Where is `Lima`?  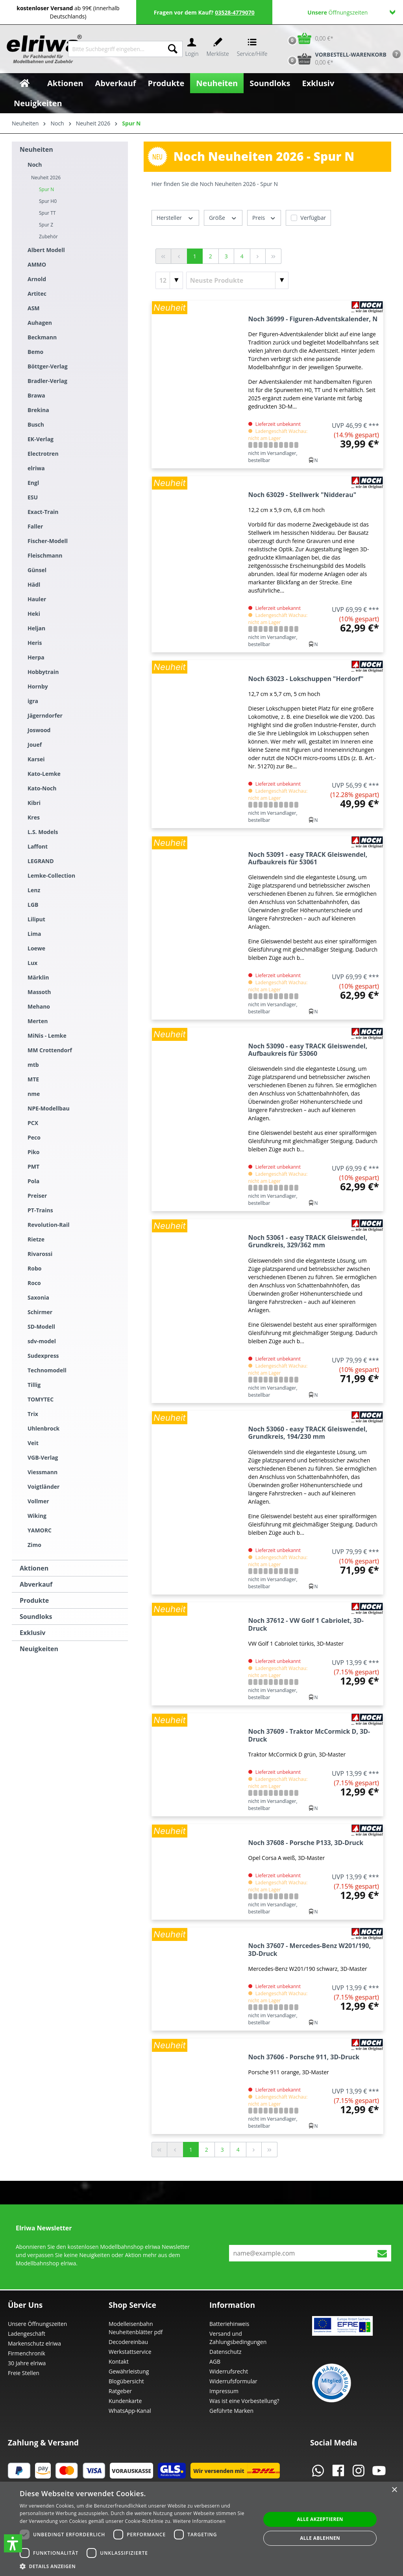
Lima is located at coordinates (34, 933).